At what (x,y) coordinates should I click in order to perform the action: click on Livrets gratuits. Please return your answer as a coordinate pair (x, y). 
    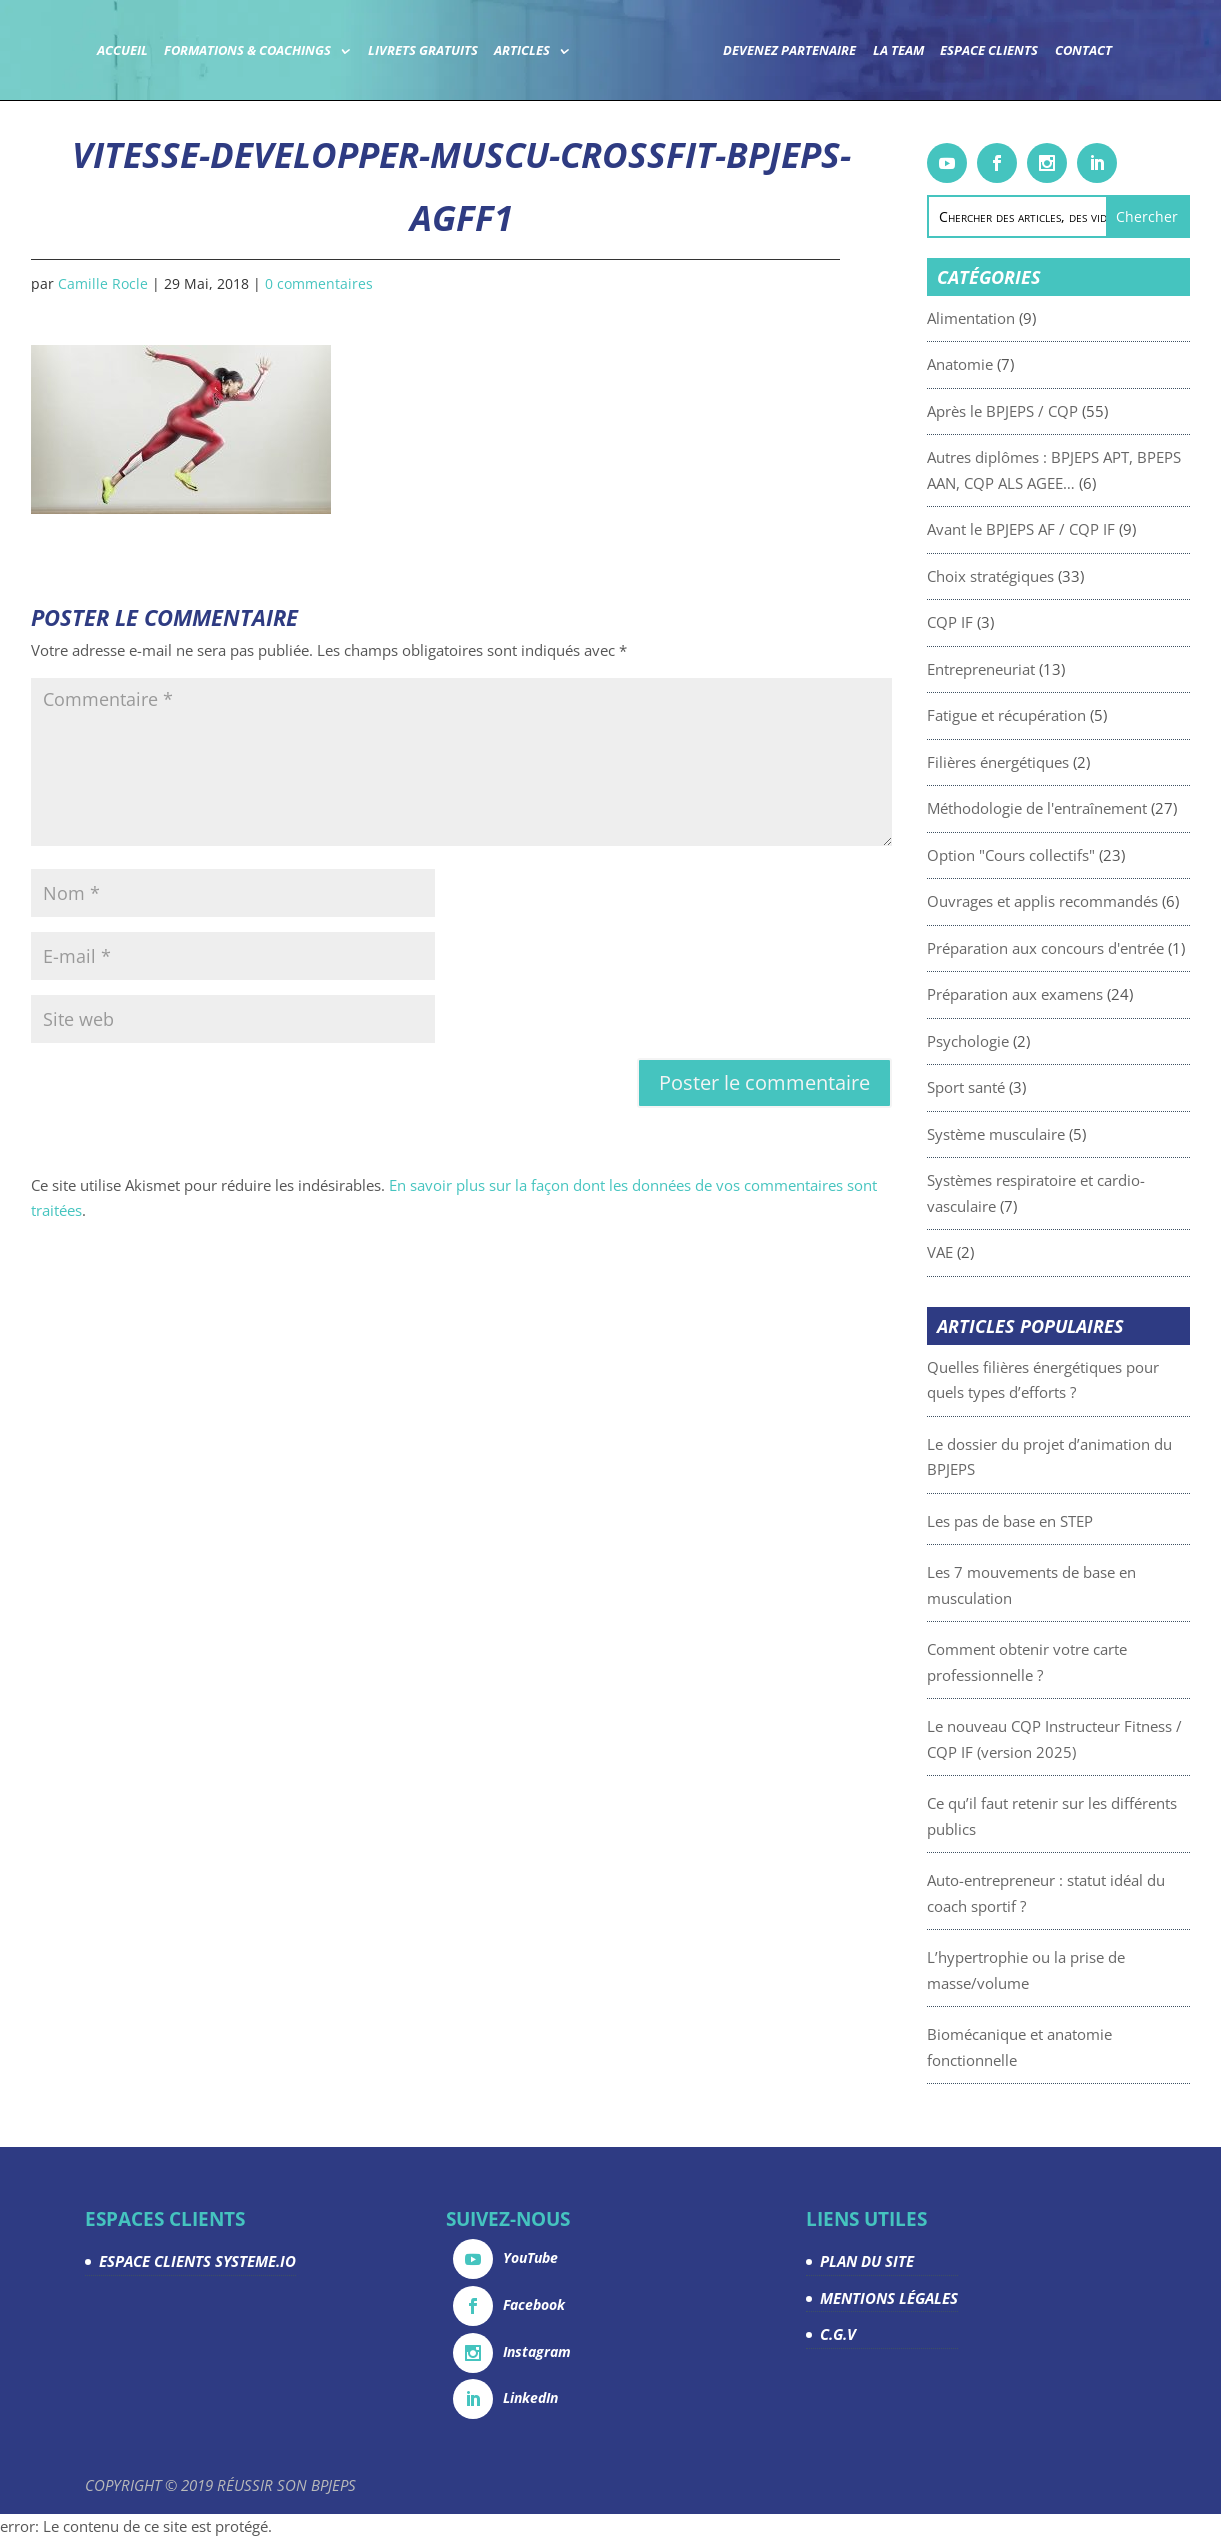
    Looking at the image, I should click on (423, 51).